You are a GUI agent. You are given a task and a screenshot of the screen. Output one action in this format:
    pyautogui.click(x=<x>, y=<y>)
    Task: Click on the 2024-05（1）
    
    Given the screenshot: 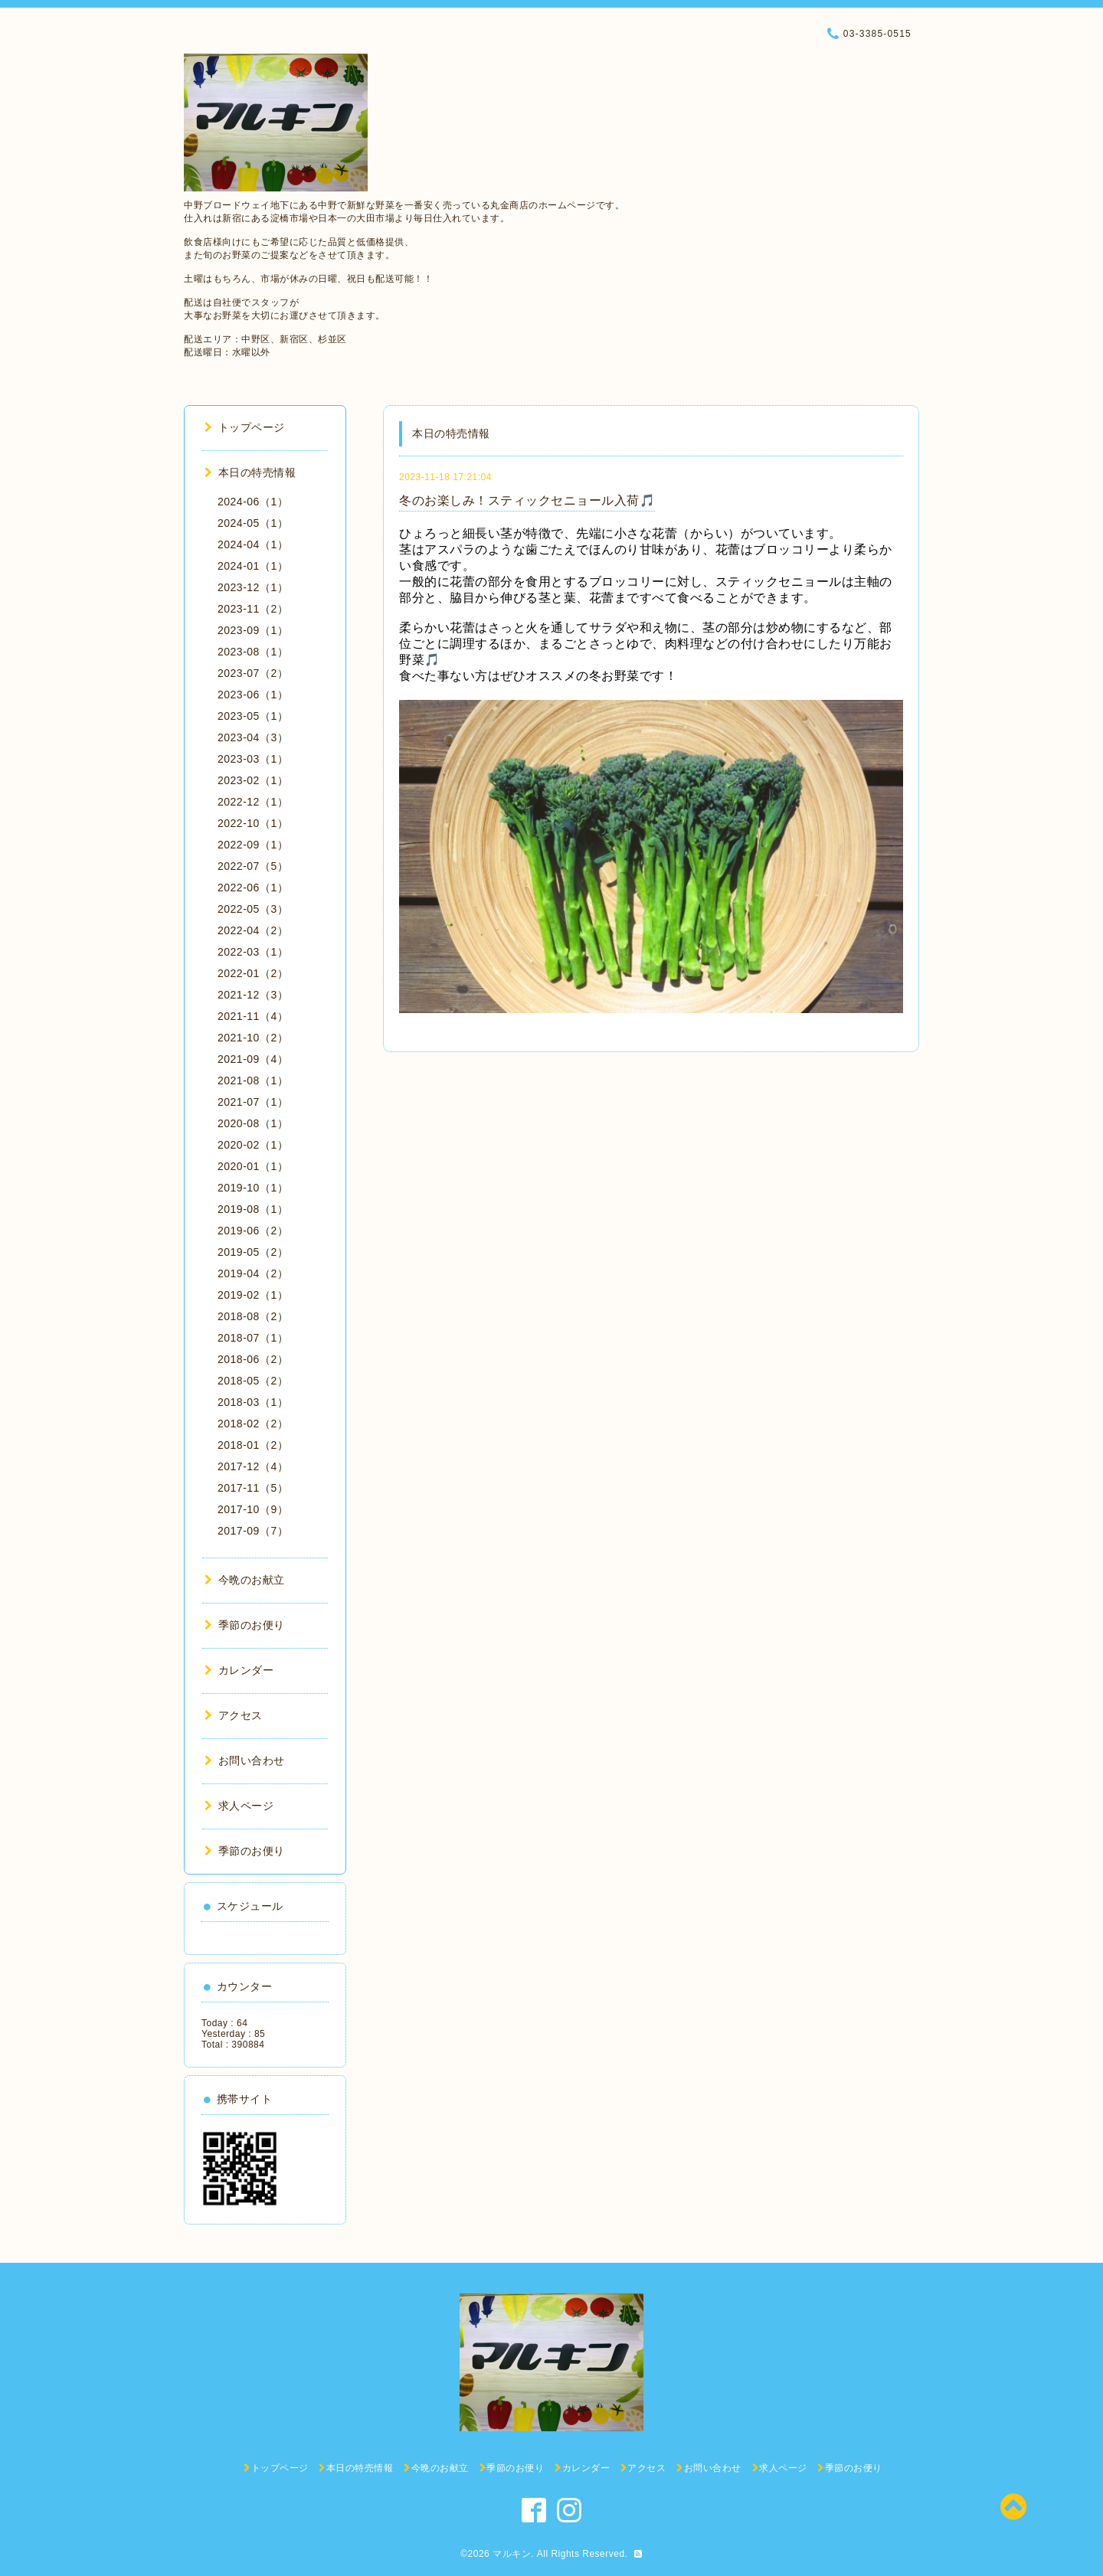 What is the action you would take?
    pyautogui.click(x=253, y=523)
    